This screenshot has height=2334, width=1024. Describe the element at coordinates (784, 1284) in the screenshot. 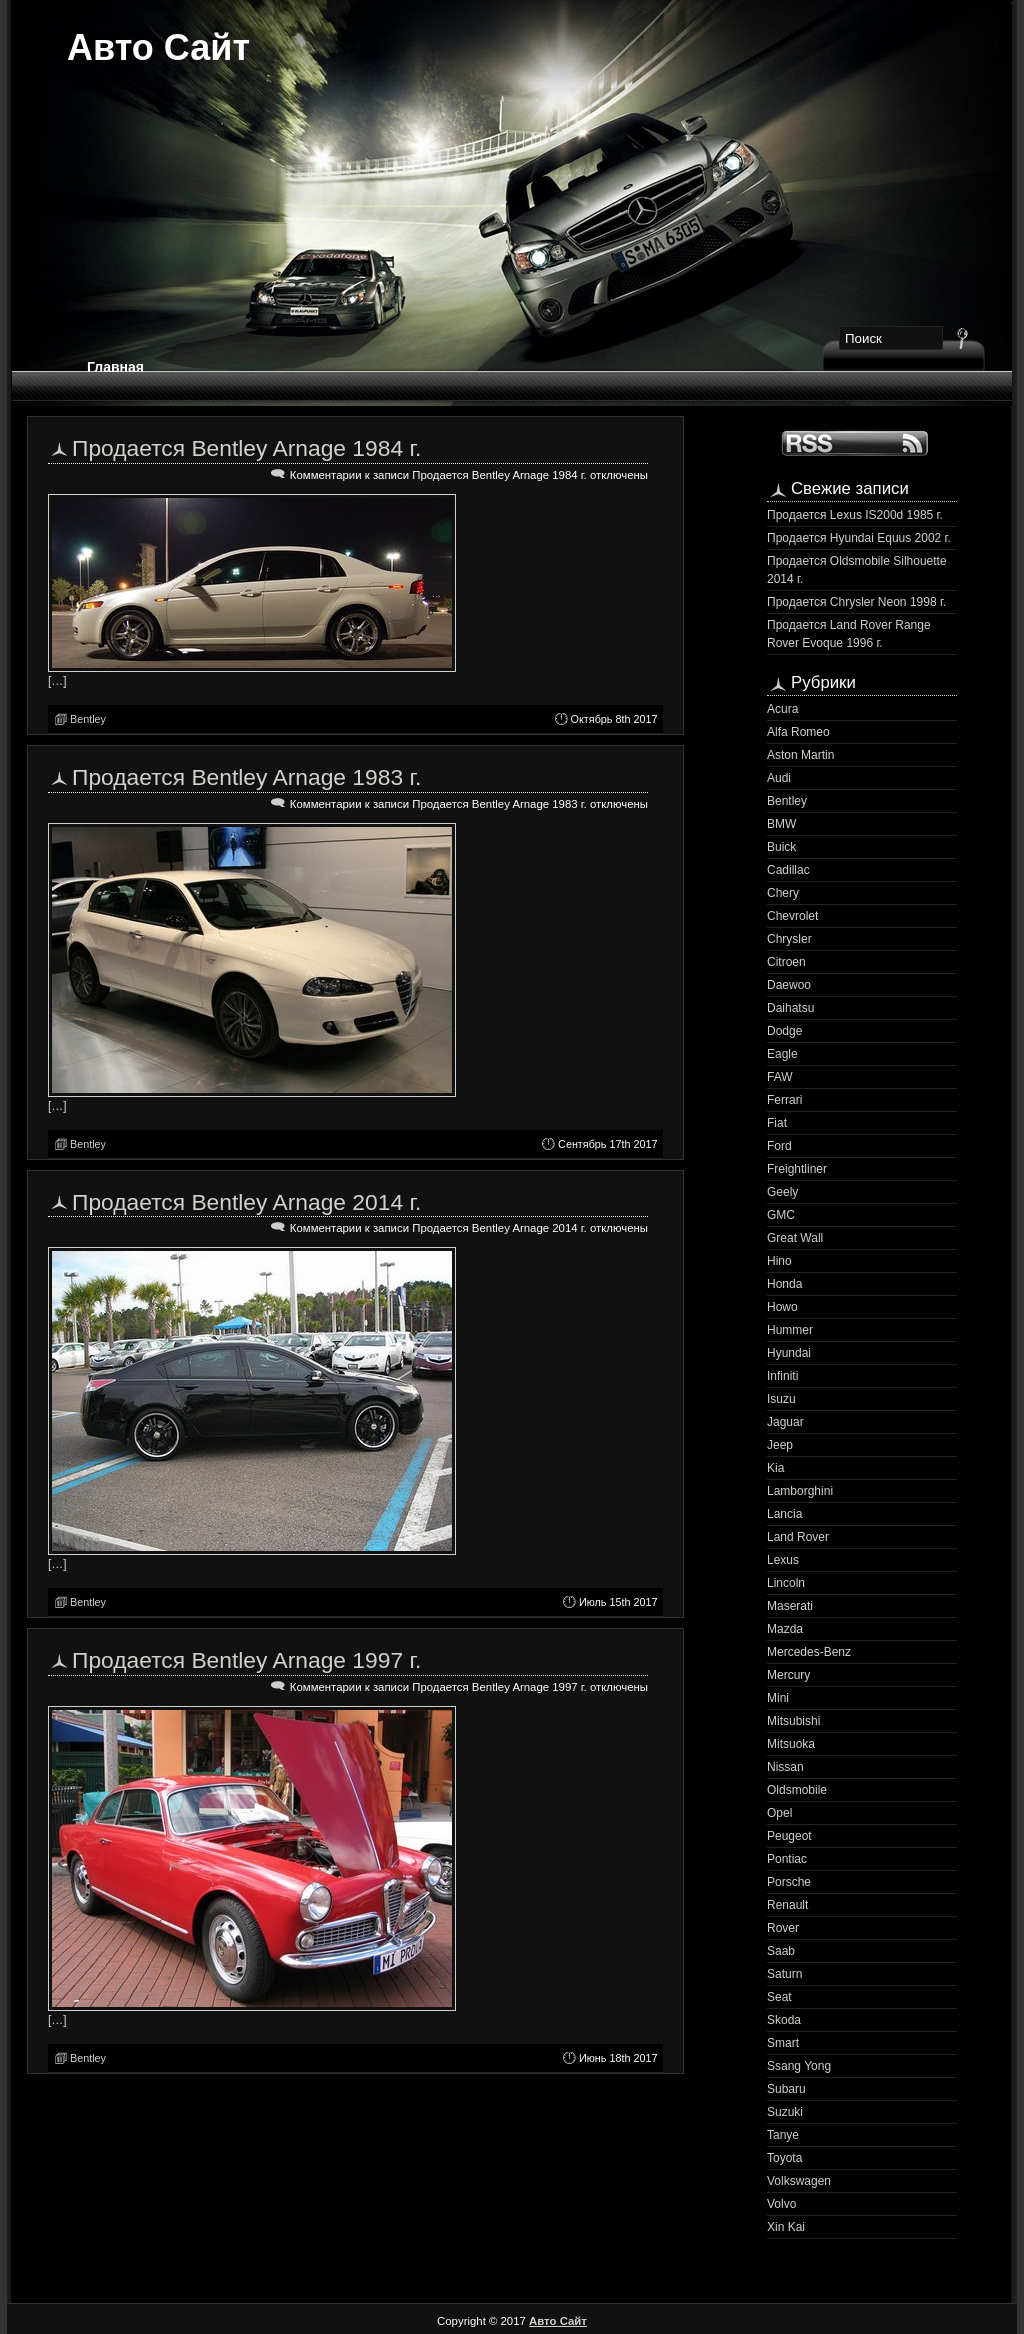

I see `Honda` at that location.